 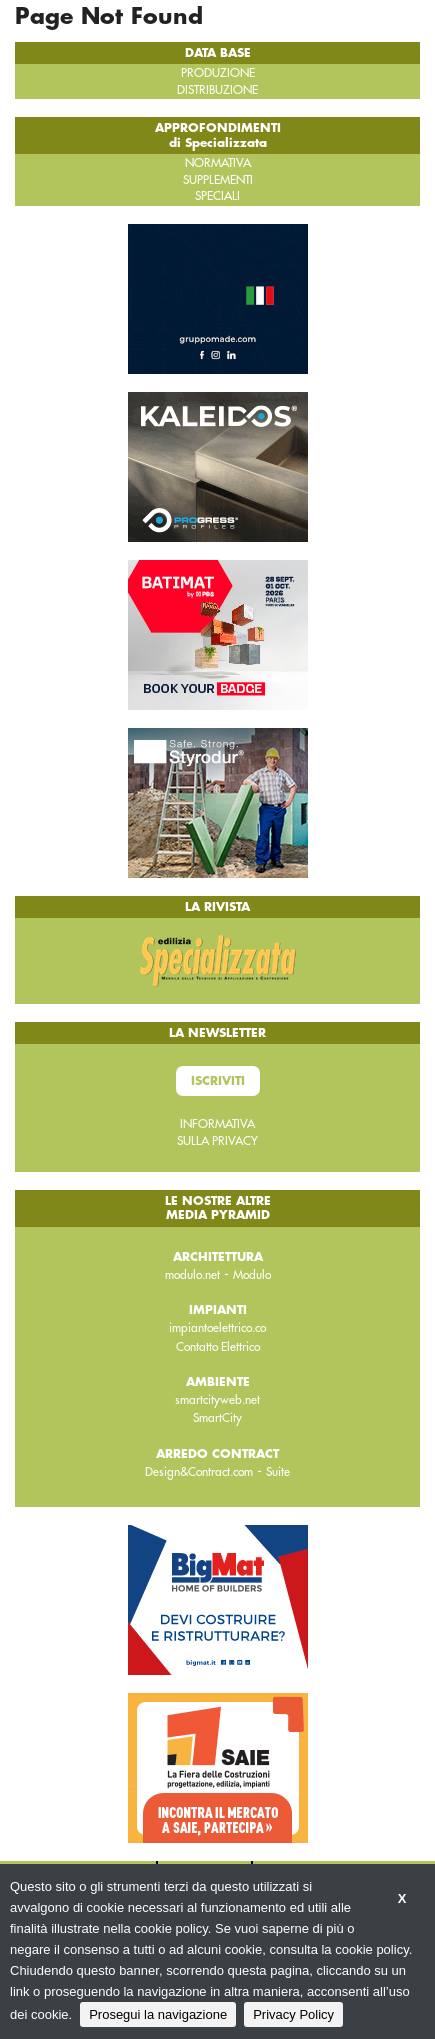 I want to click on Privacy Policy, so click(x=293, y=2014).